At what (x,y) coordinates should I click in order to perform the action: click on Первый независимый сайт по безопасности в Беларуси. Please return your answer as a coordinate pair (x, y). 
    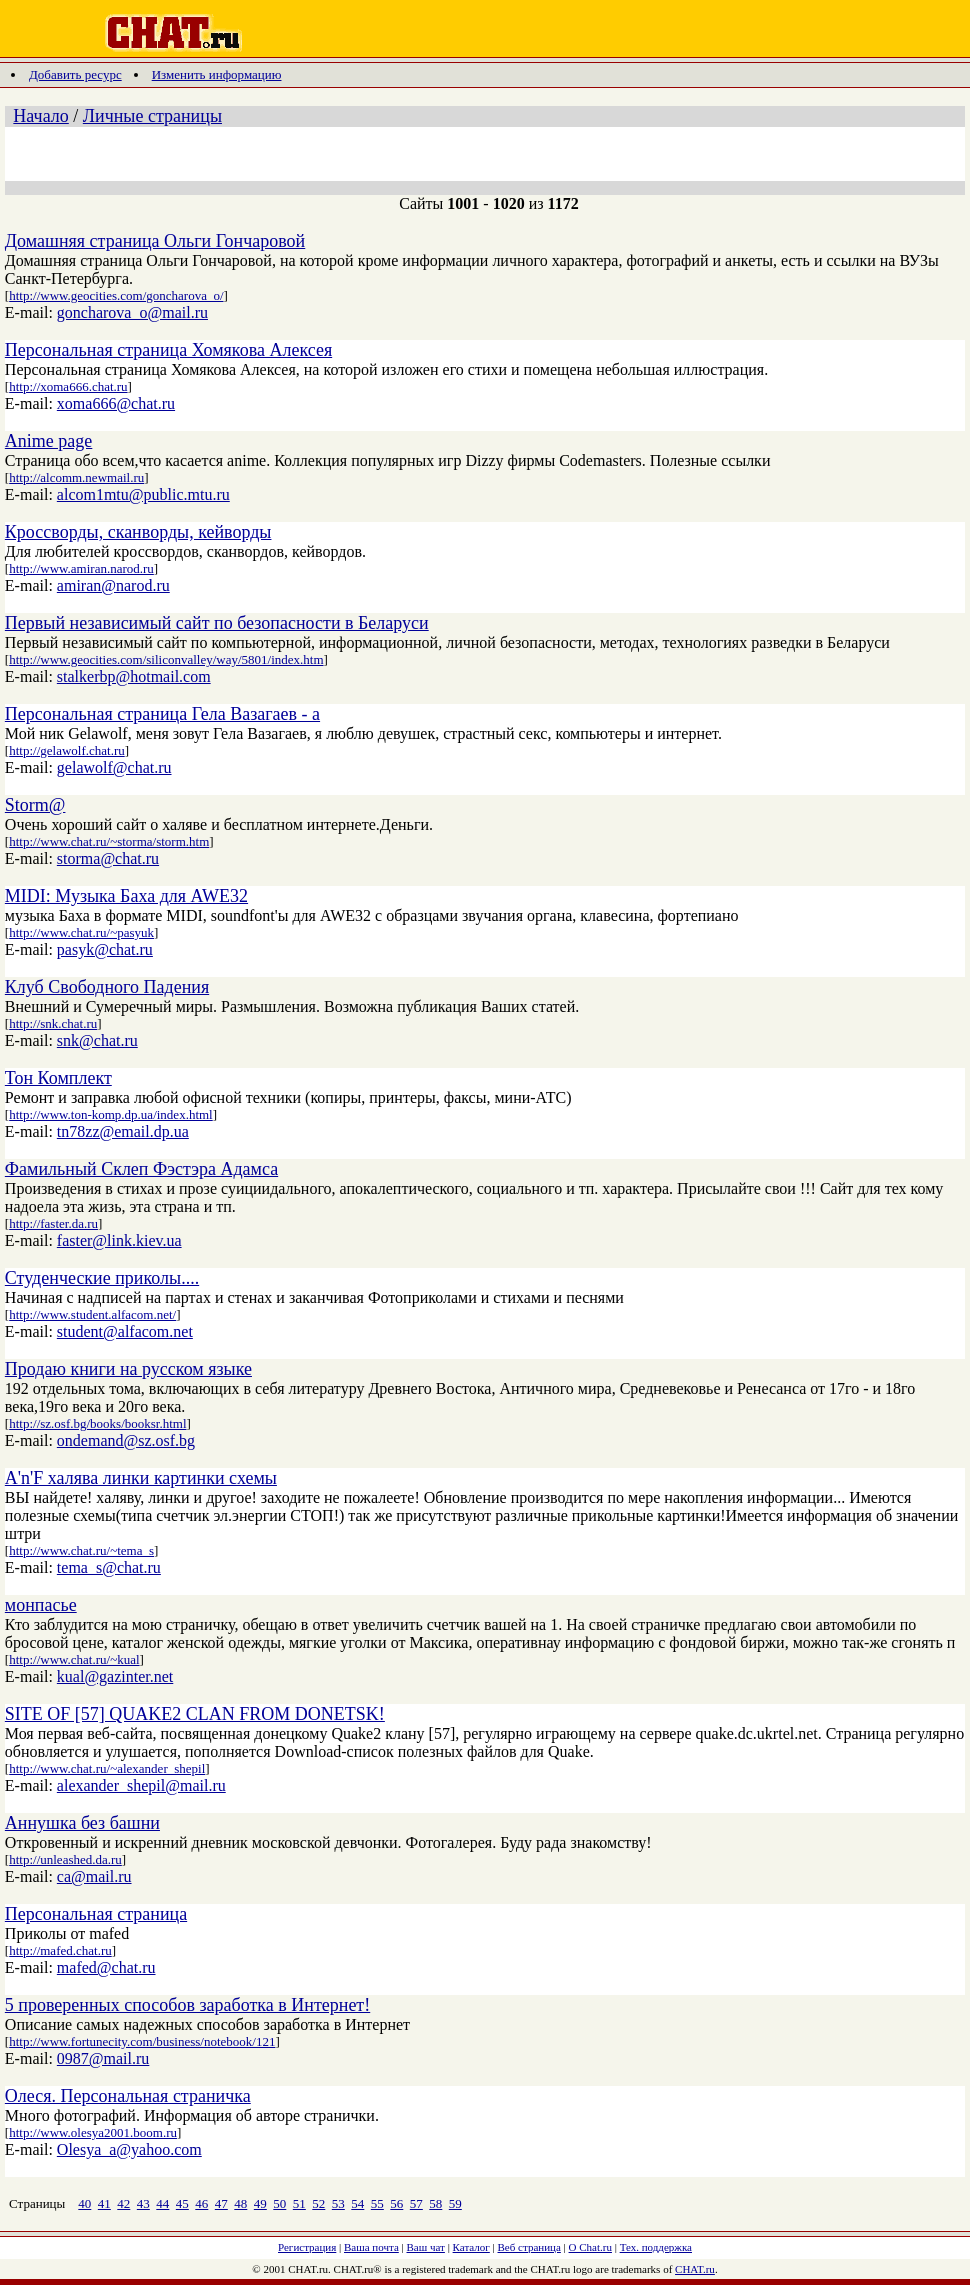
    Looking at the image, I should click on (217, 623).